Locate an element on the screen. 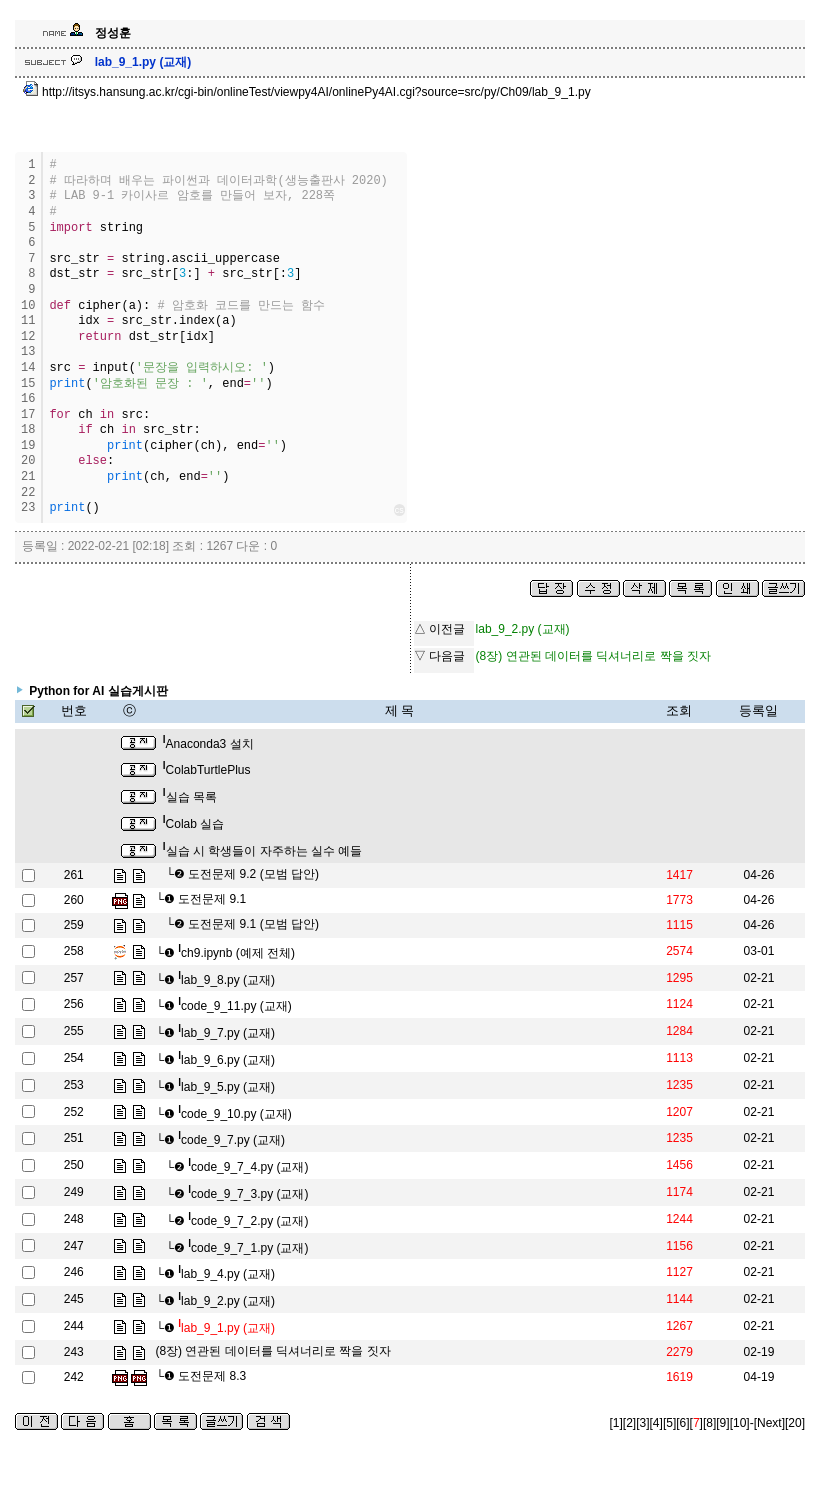 Image resolution: width=829 pixels, height=1505 pixels. 255 is located at coordinates (74, 1031).